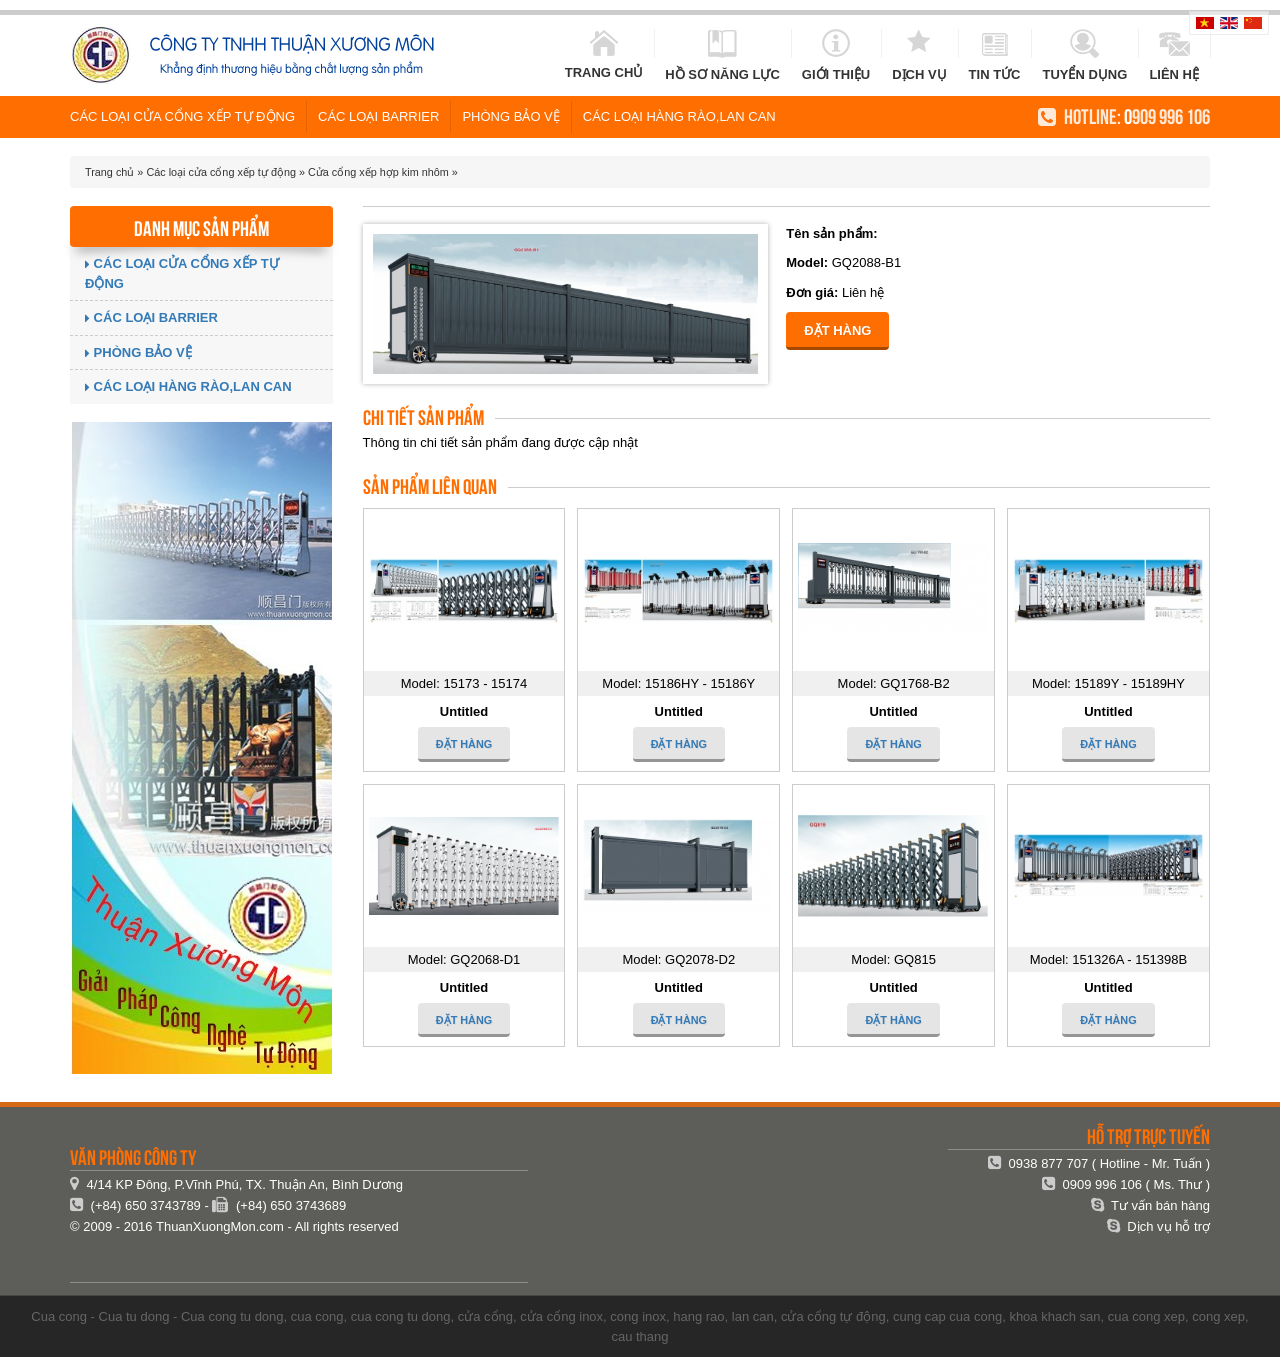 This screenshot has height=1357, width=1280. What do you see at coordinates (638, 1316) in the screenshot?
I see `cong inox` at bounding box center [638, 1316].